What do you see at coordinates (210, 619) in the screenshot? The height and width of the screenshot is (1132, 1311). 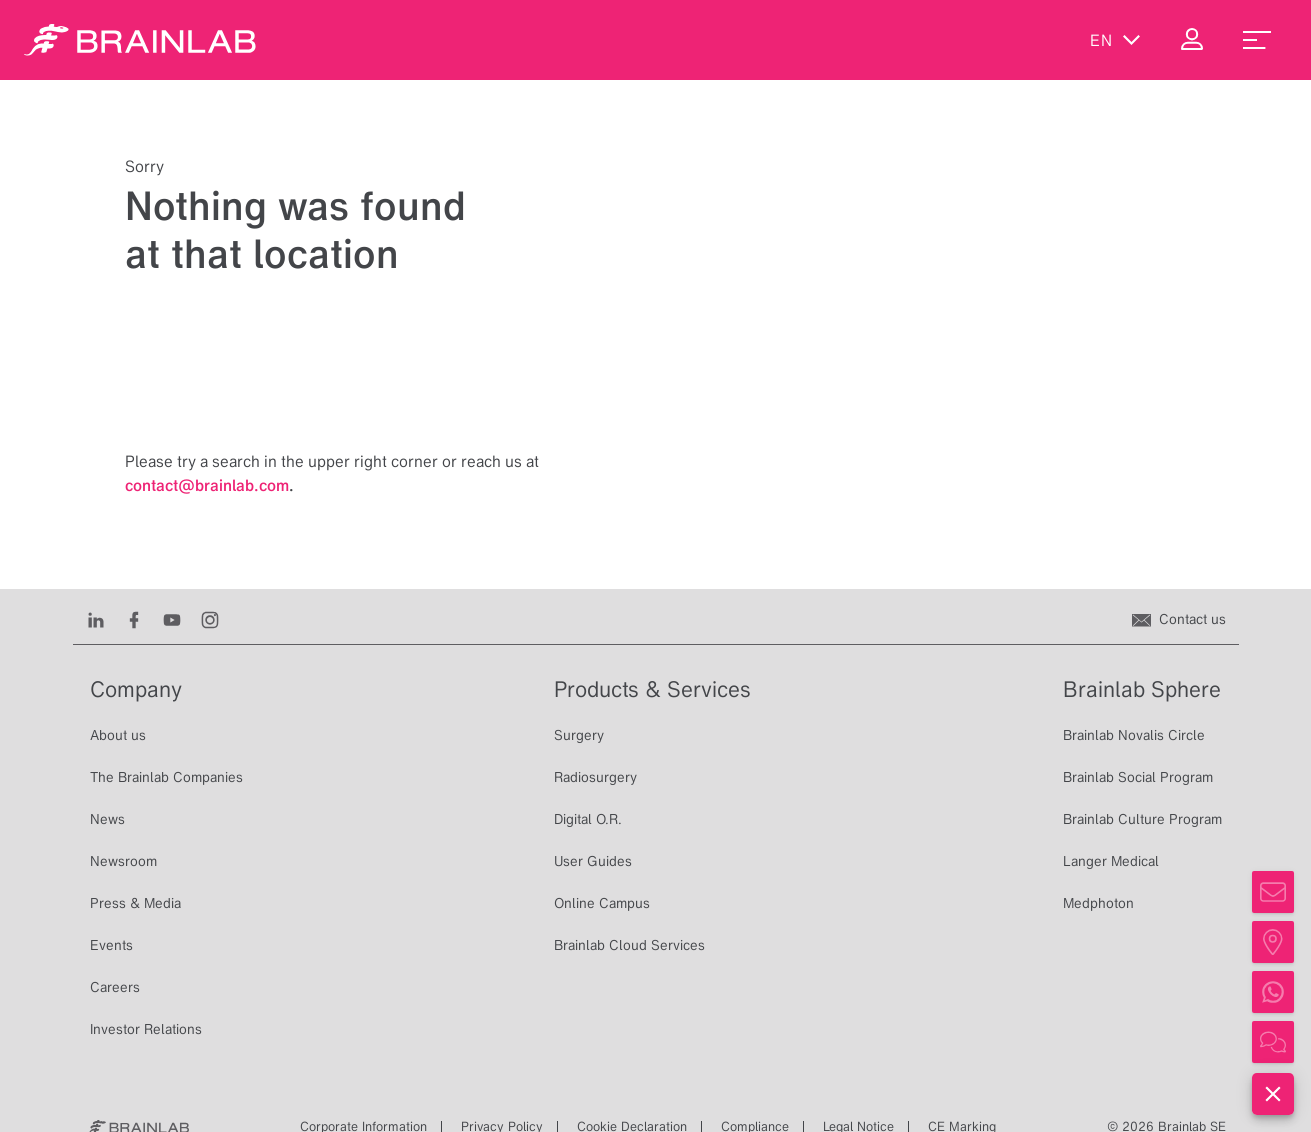 I see `[Instagram]` at bounding box center [210, 619].